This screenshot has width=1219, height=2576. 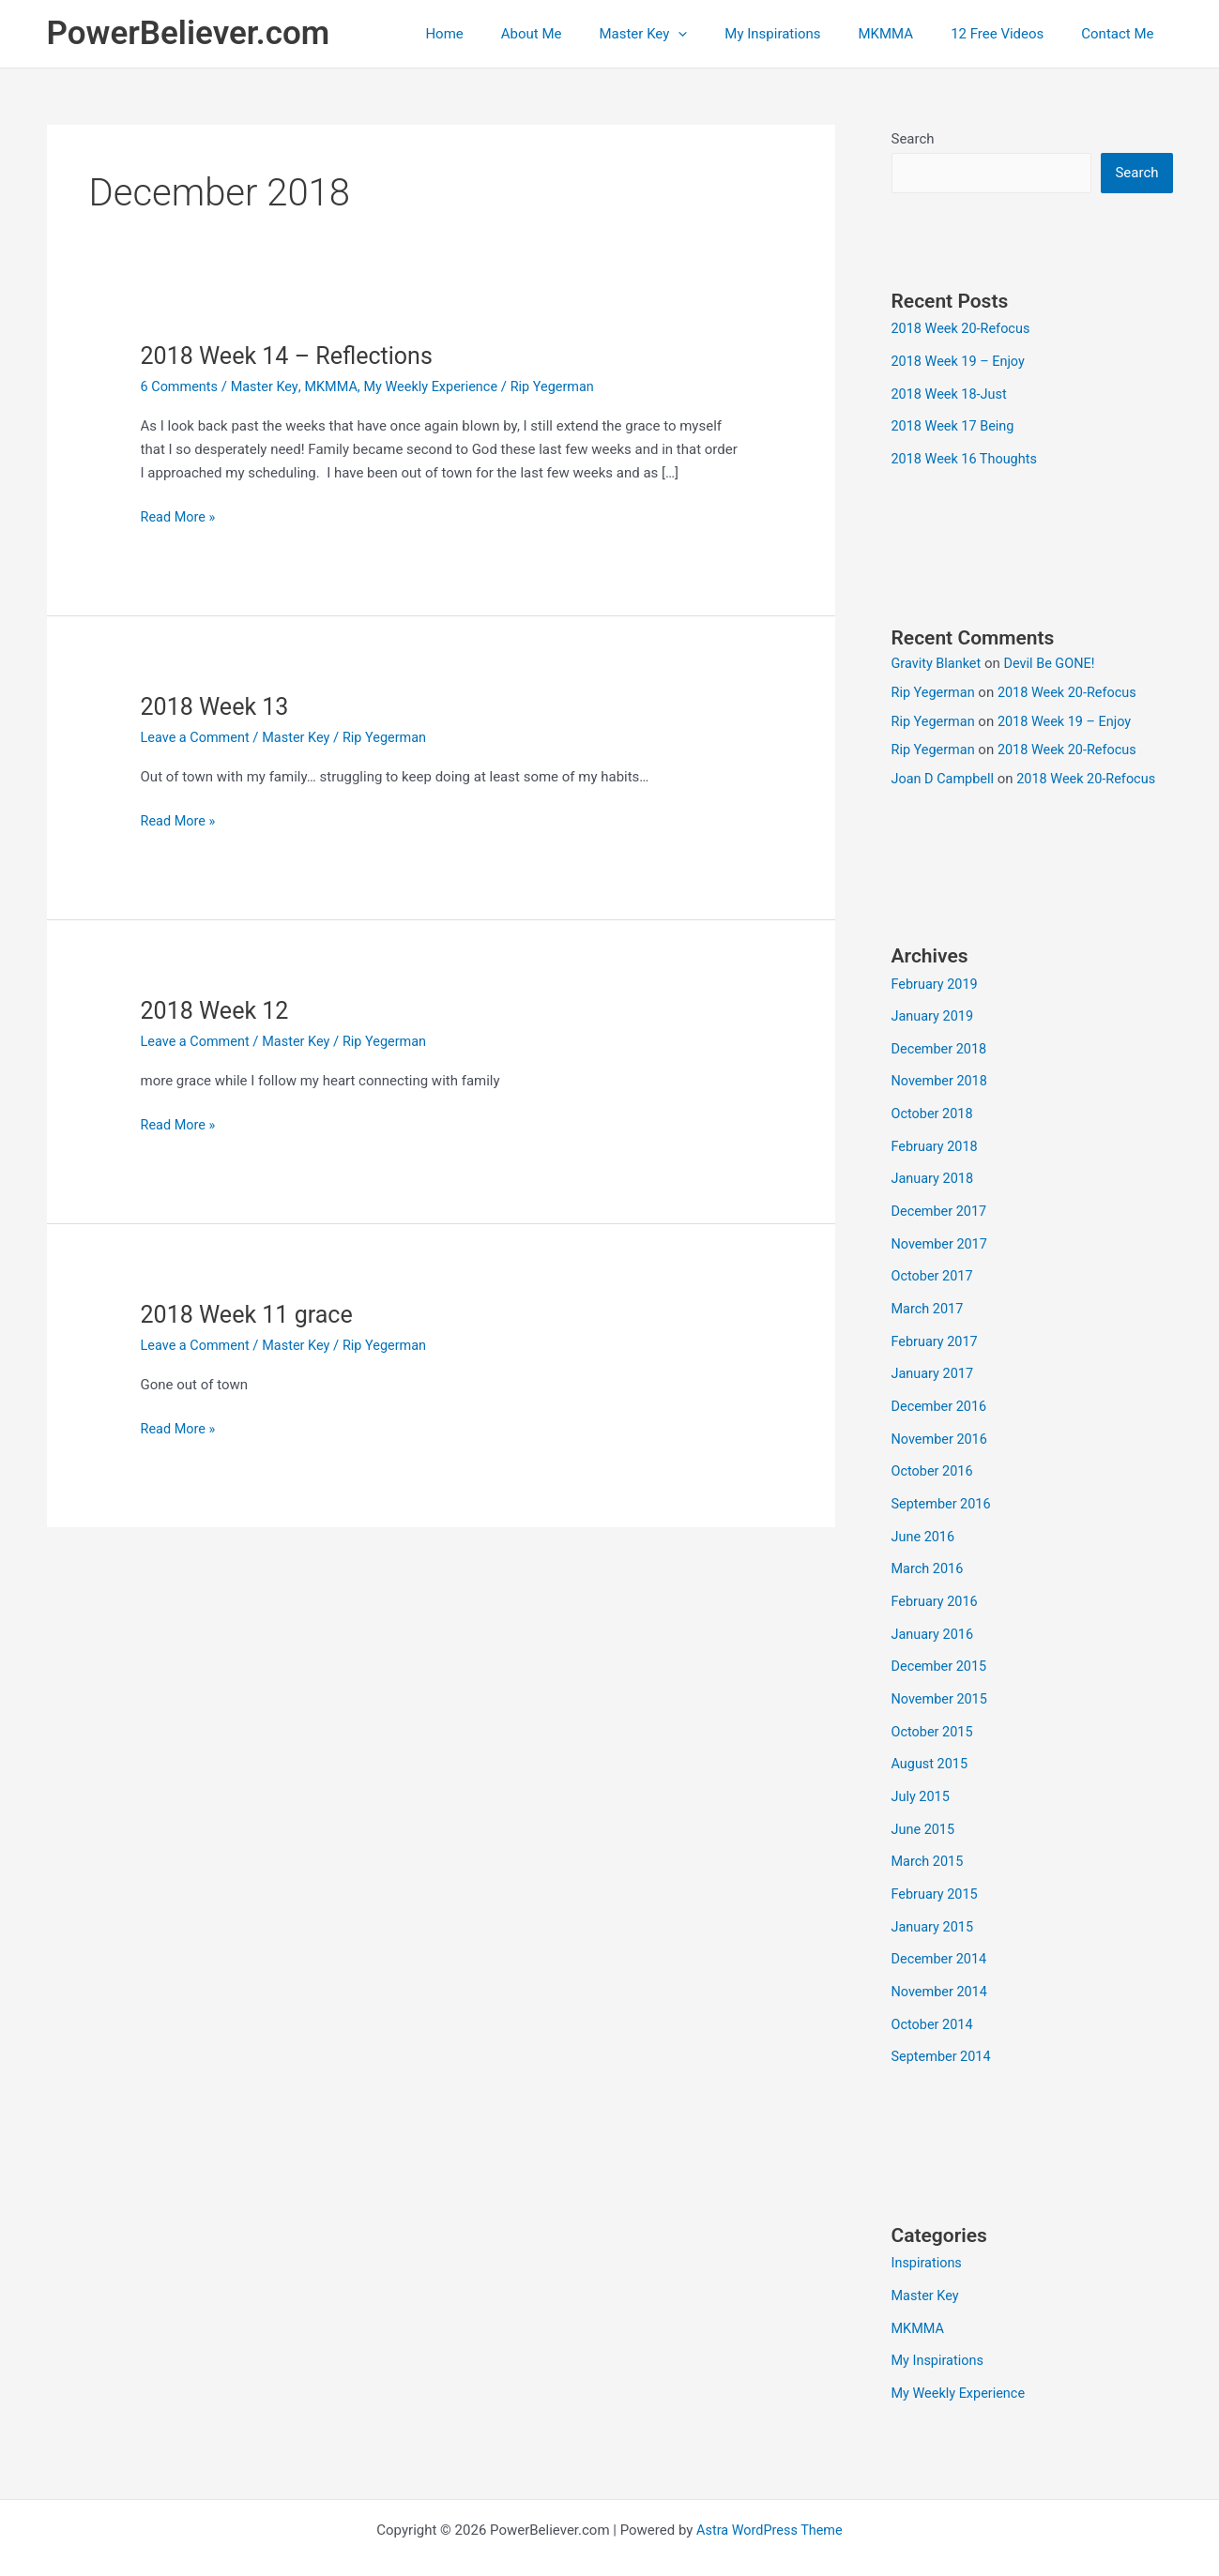 What do you see at coordinates (934, 1360) in the screenshot?
I see `January 2017` at bounding box center [934, 1360].